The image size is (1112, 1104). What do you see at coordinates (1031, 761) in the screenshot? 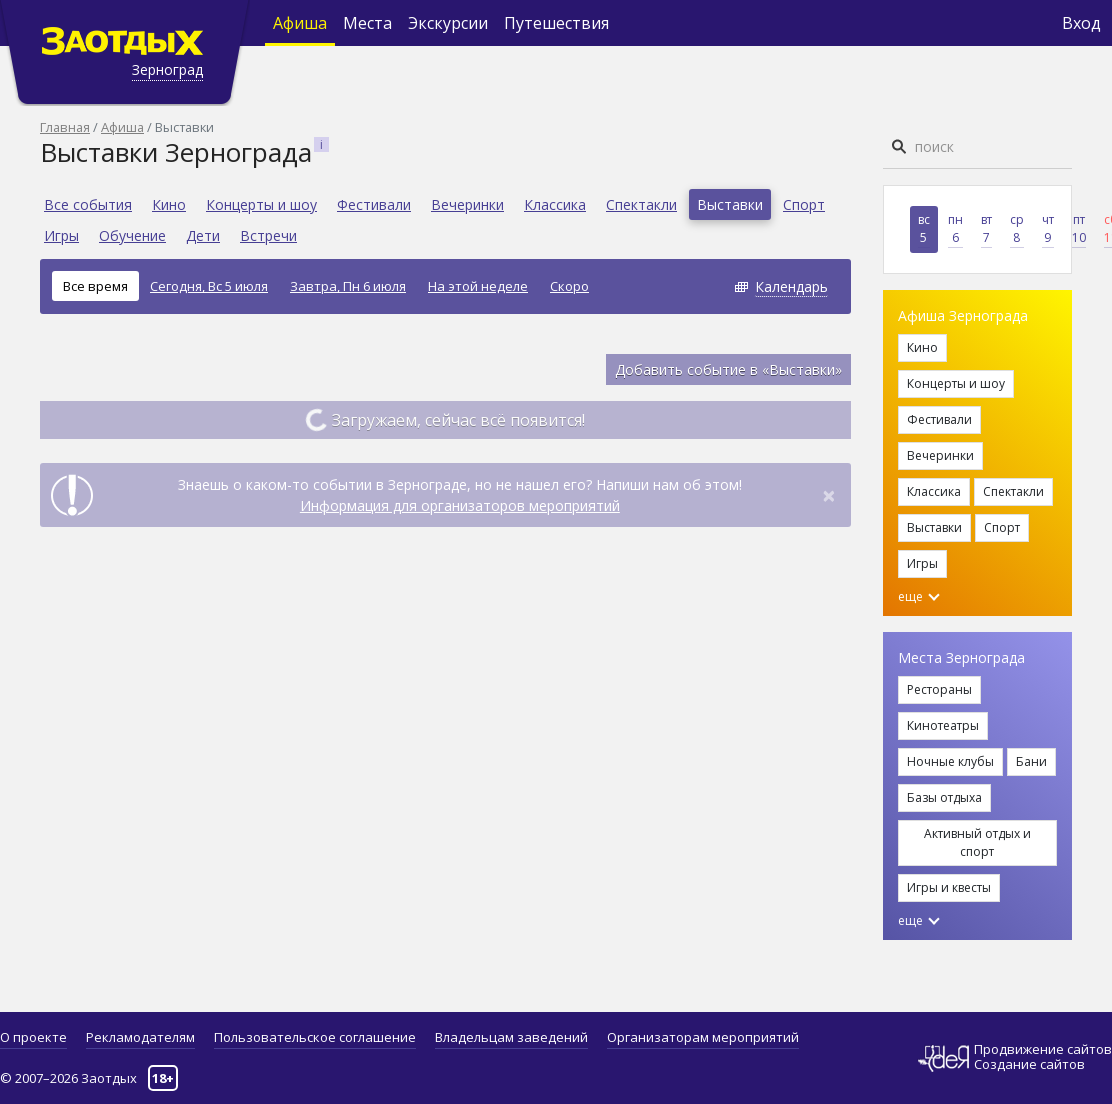
I see `Бани` at bounding box center [1031, 761].